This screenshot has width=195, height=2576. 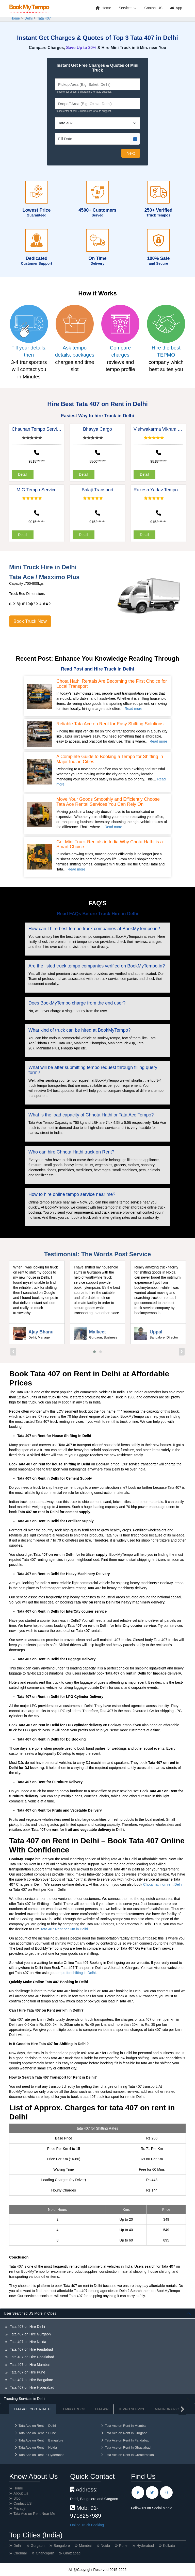 What do you see at coordinates (29, 2365) in the screenshot?
I see `Tata 407 on Hire Mumbai` at bounding box center [29, 2365].